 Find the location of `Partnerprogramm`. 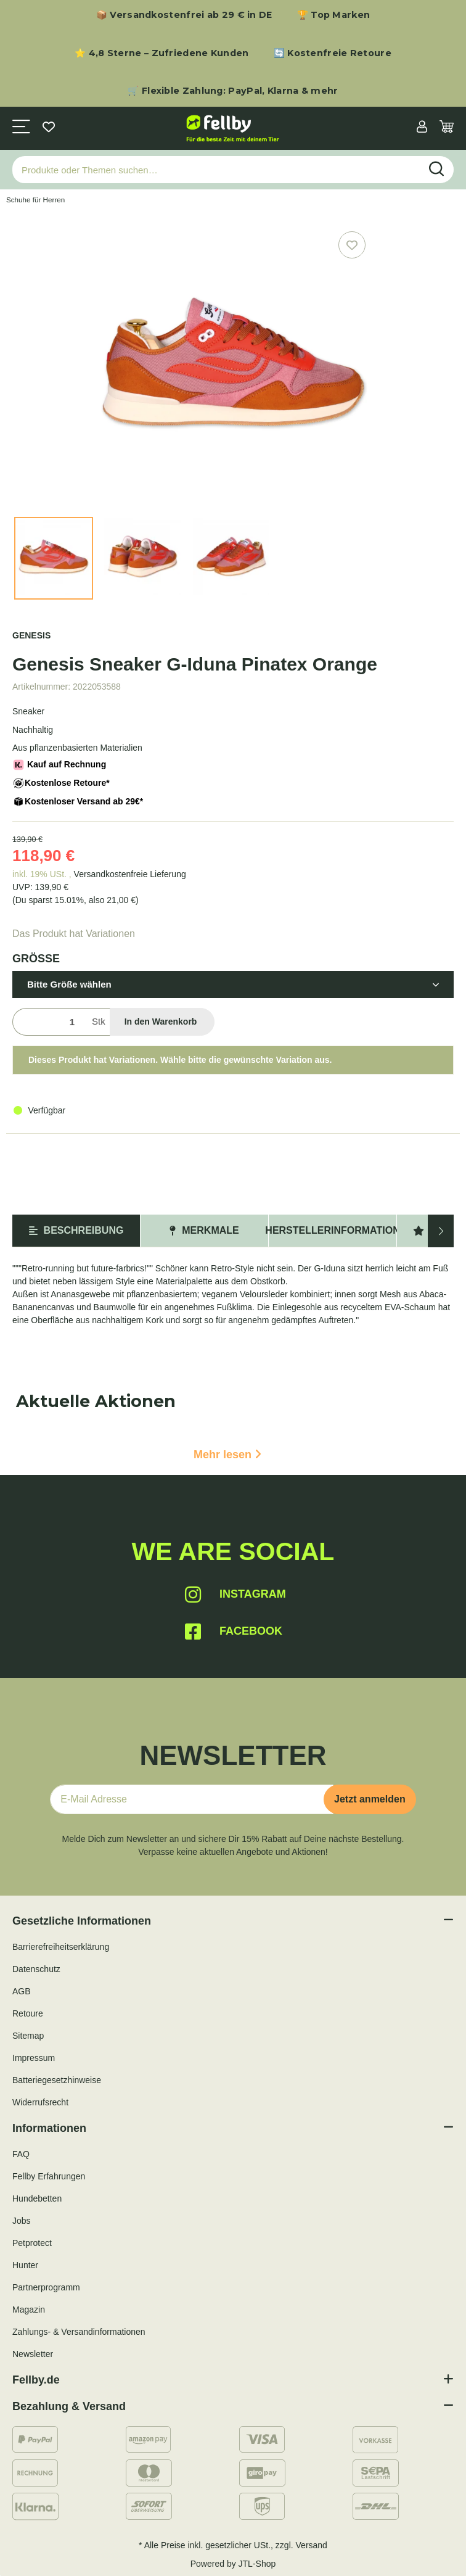

Partnerprogramm is located at coordinates (46, 2287).